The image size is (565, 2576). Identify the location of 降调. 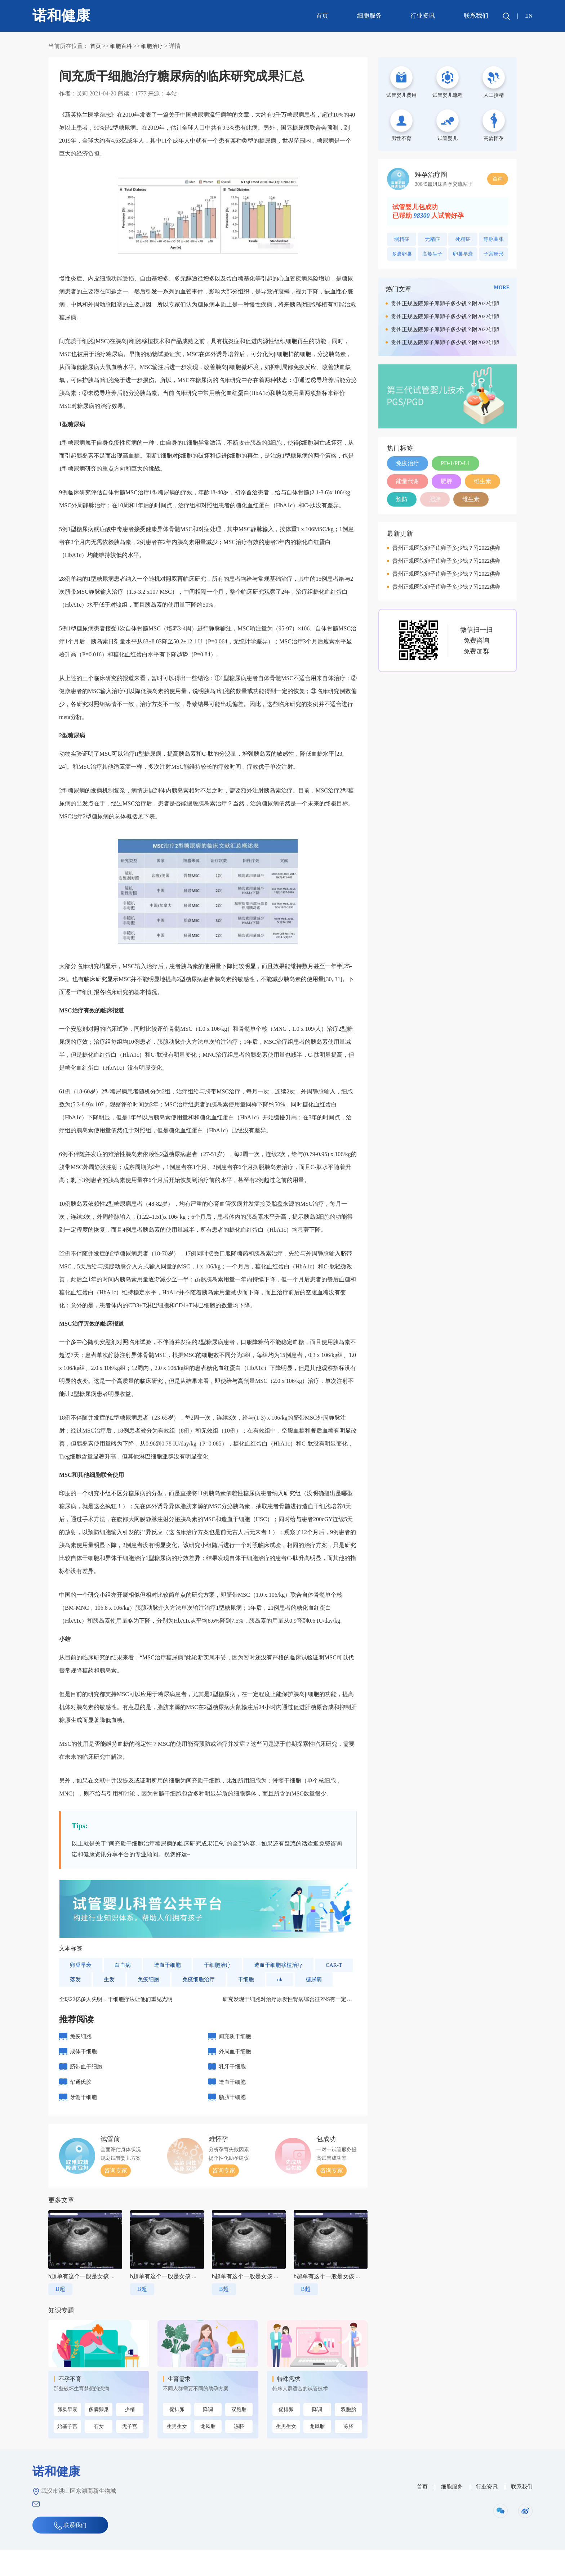
(208, 2435).